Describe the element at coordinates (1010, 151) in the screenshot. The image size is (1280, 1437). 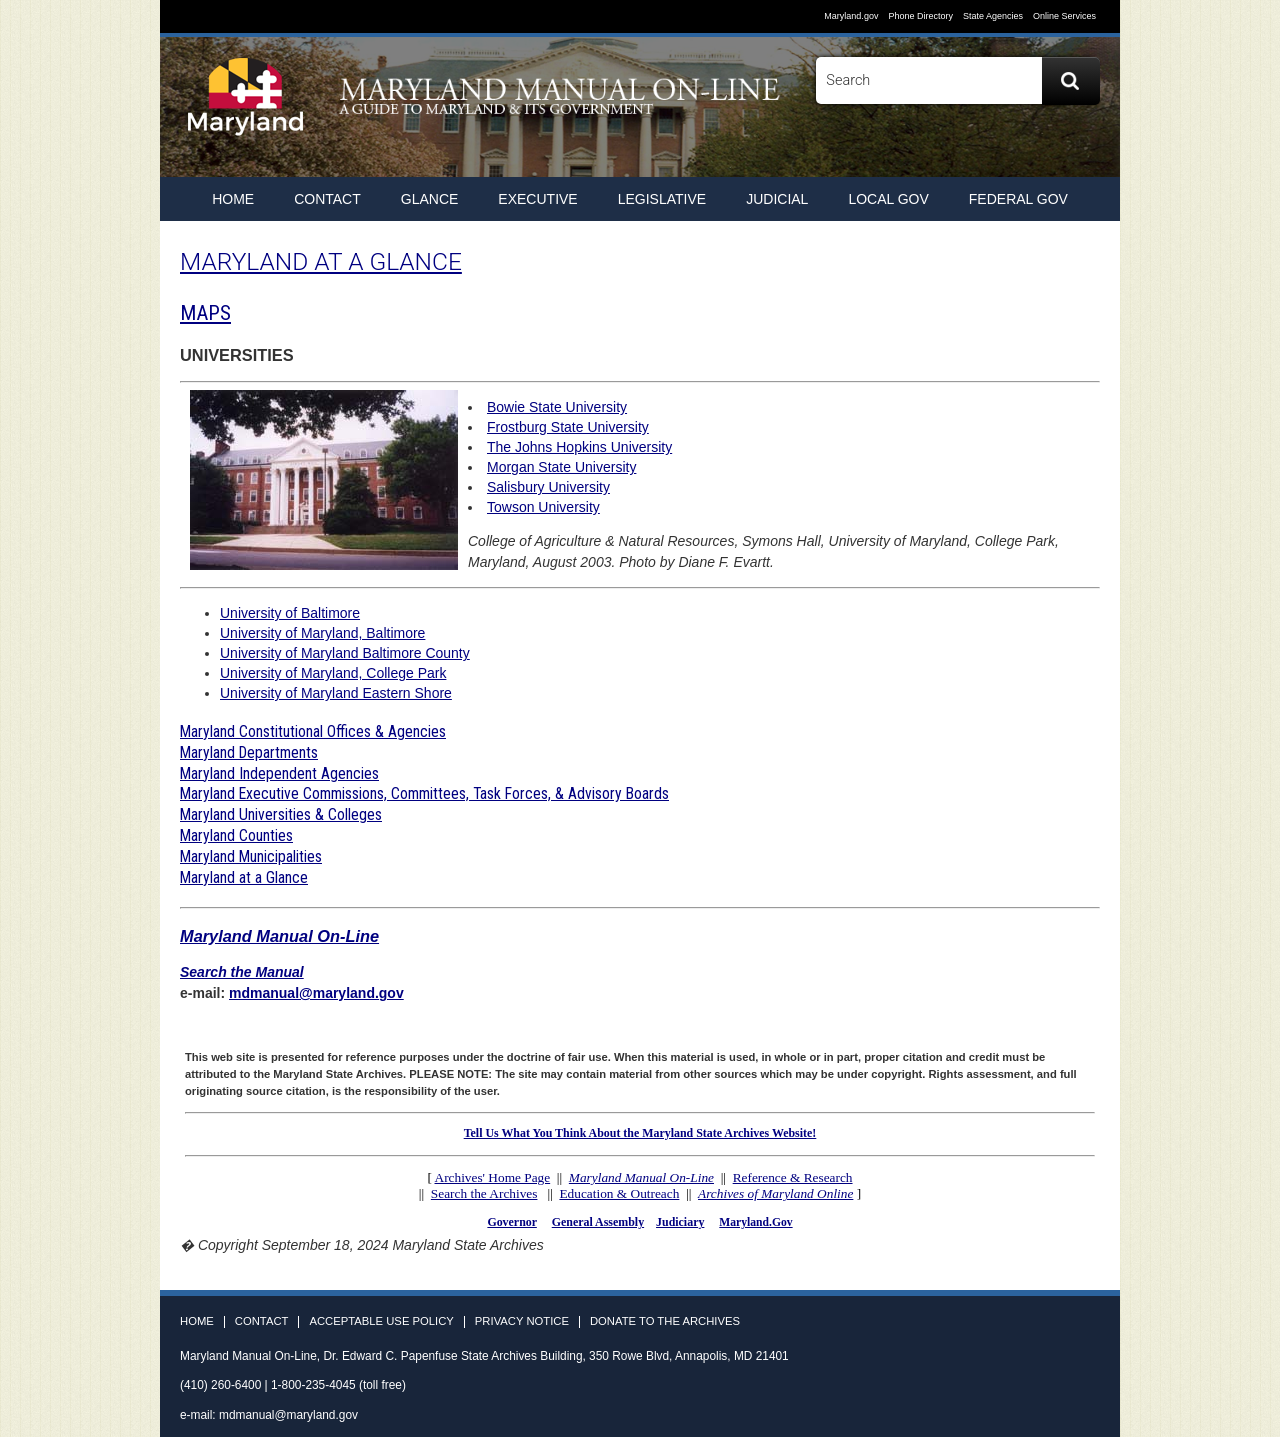
I see `Facebook` at that location.